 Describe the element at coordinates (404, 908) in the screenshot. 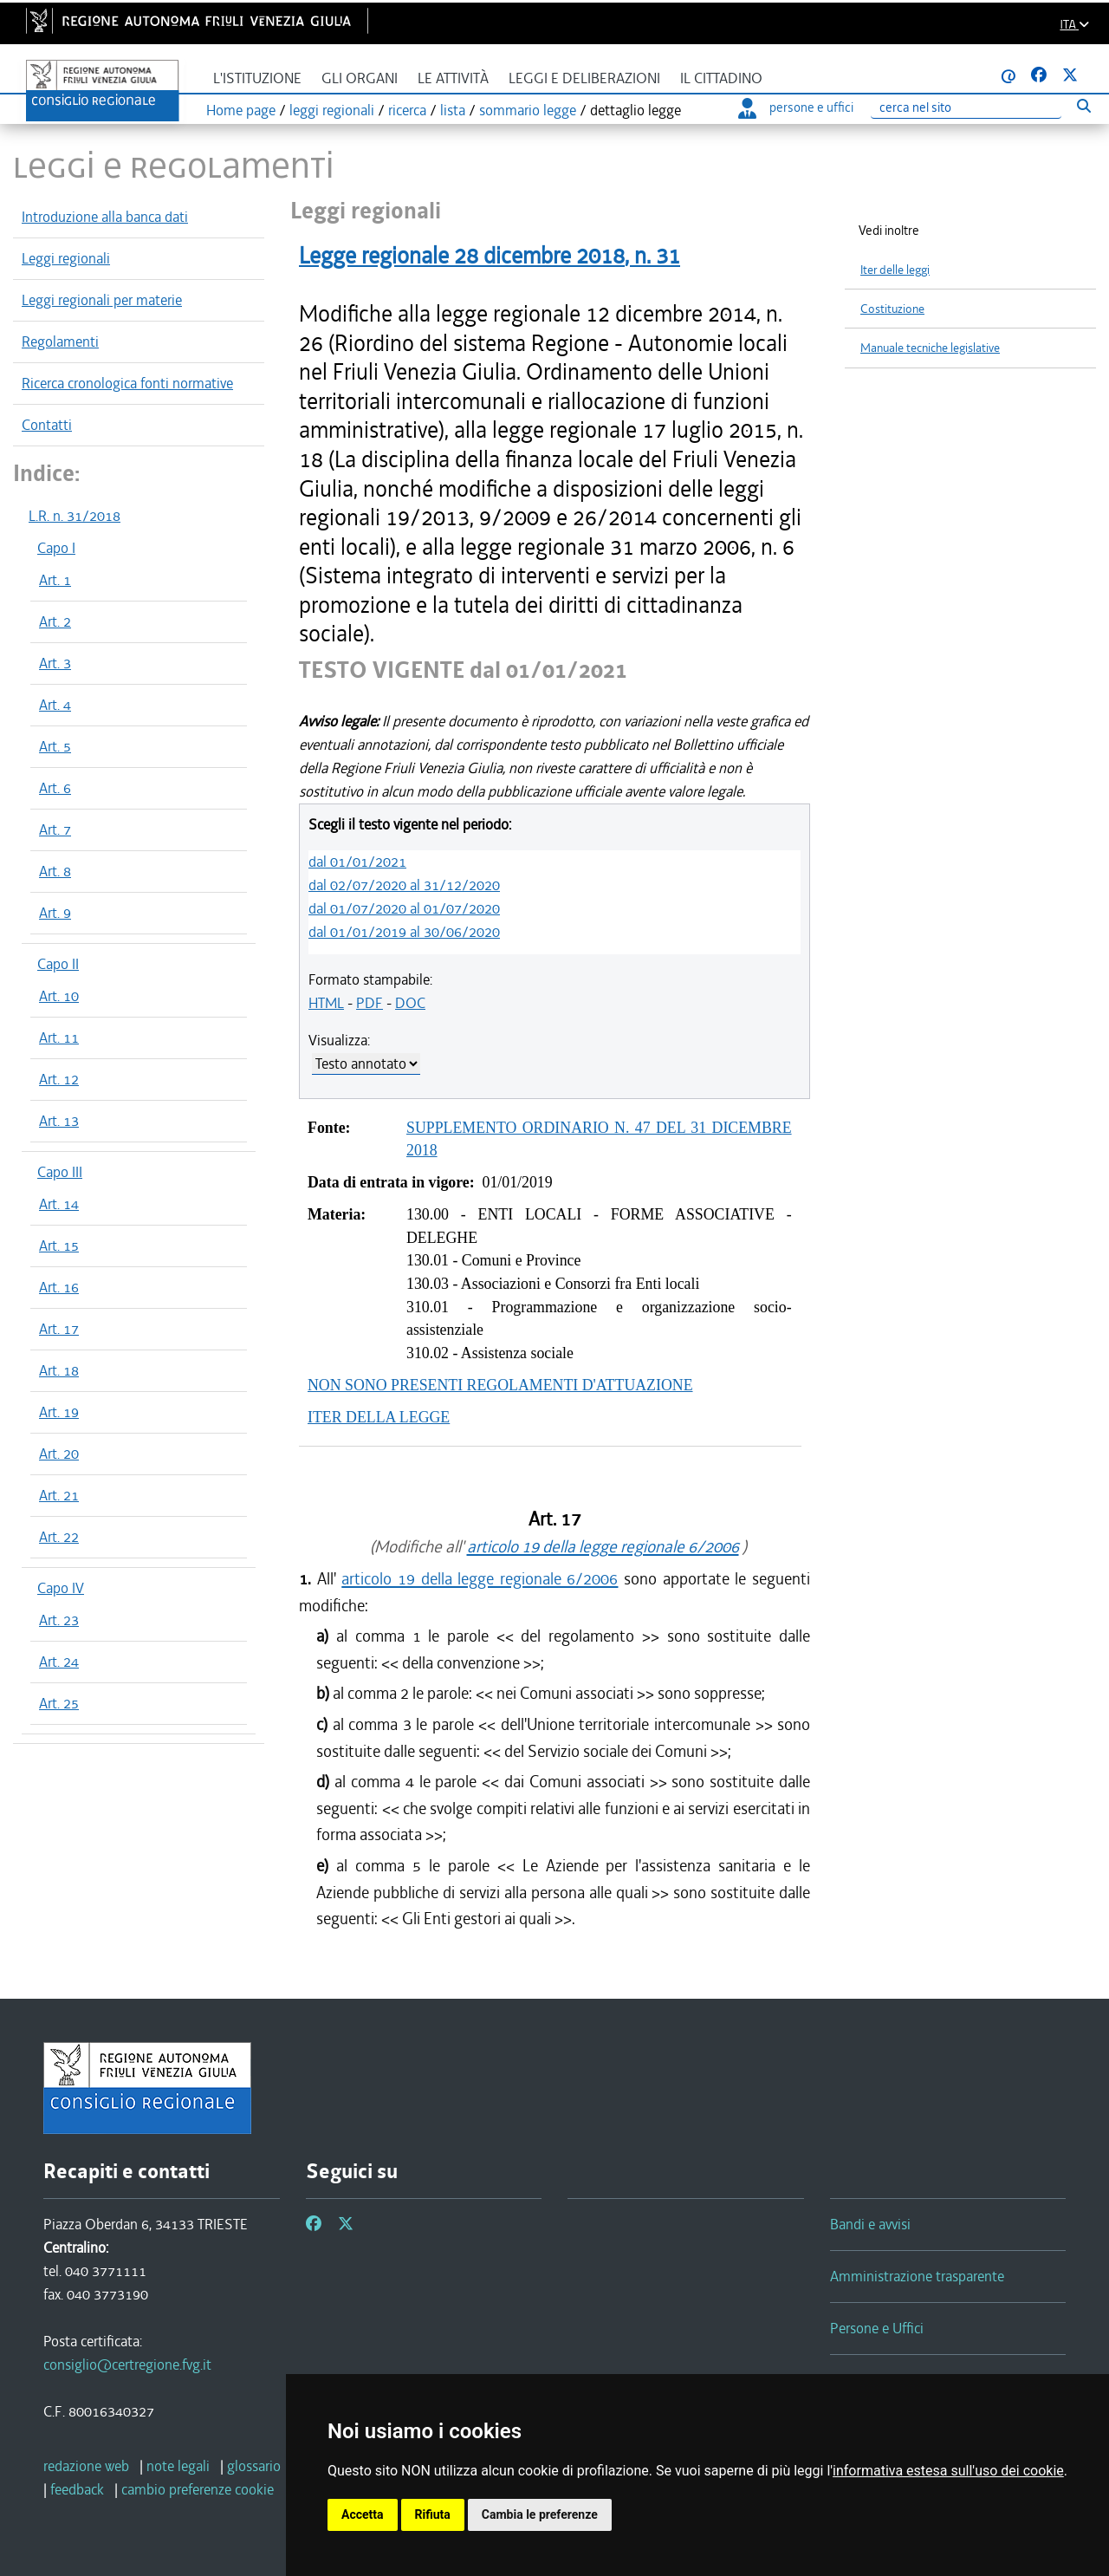

I see `dal 01/07/2020 al 01/07/2020` at that location.